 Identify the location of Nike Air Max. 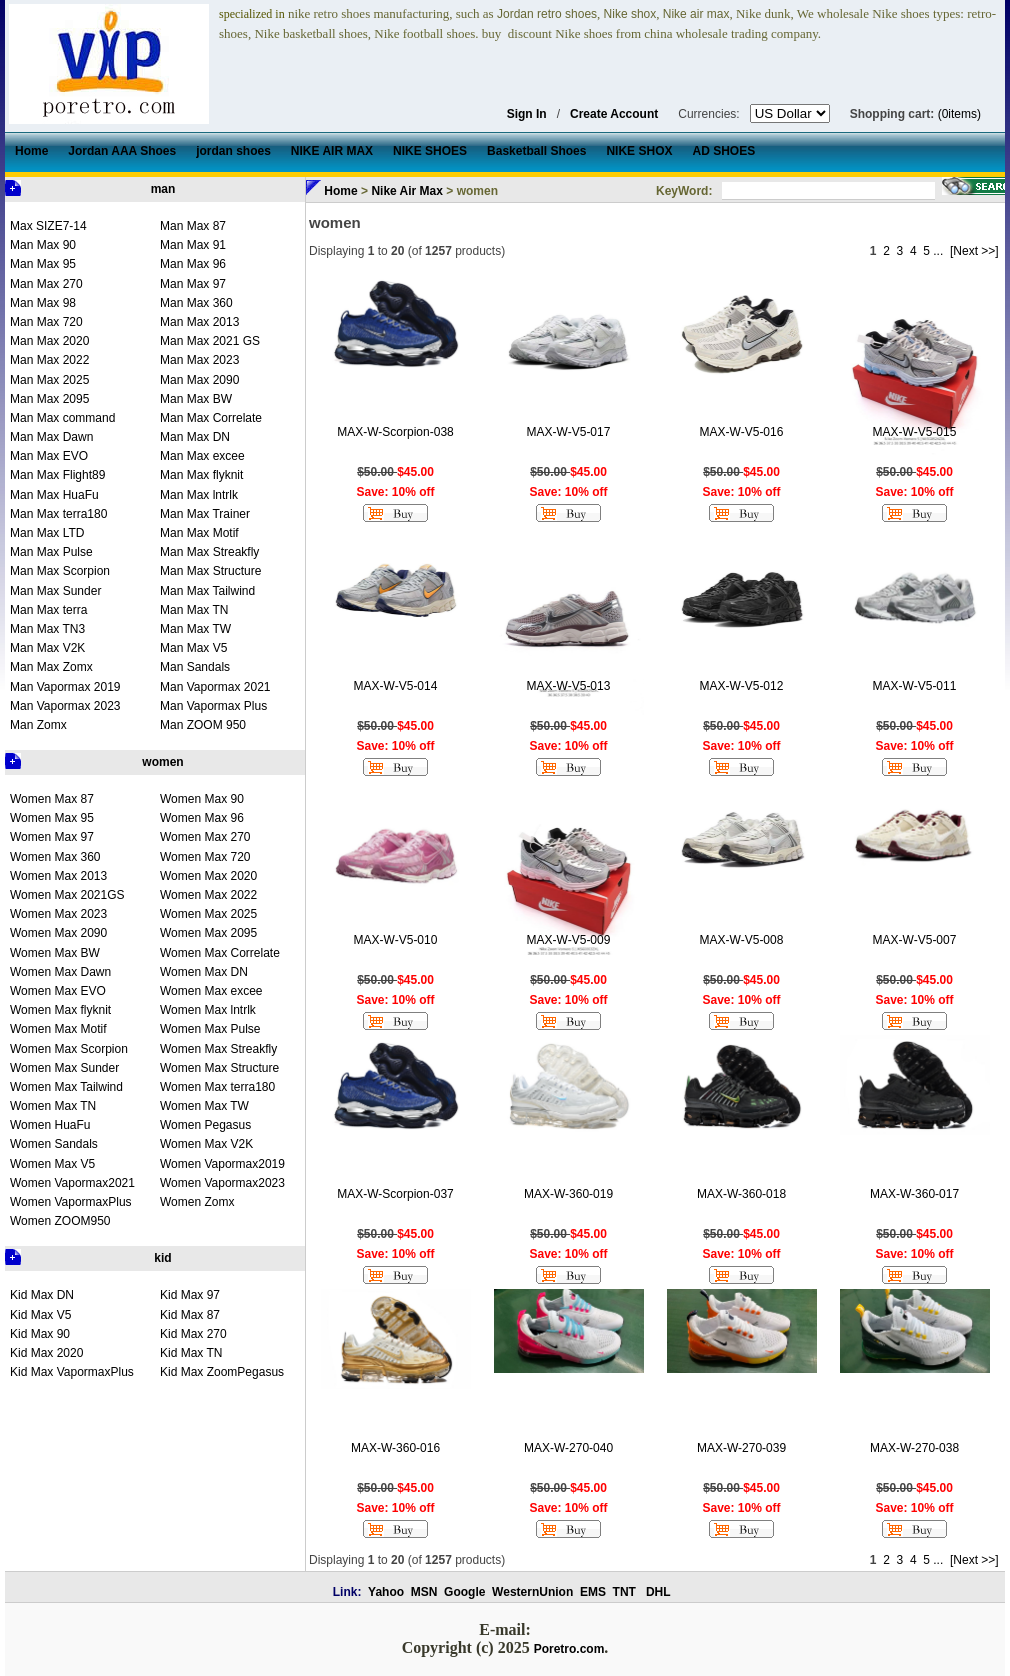
(407, 191).